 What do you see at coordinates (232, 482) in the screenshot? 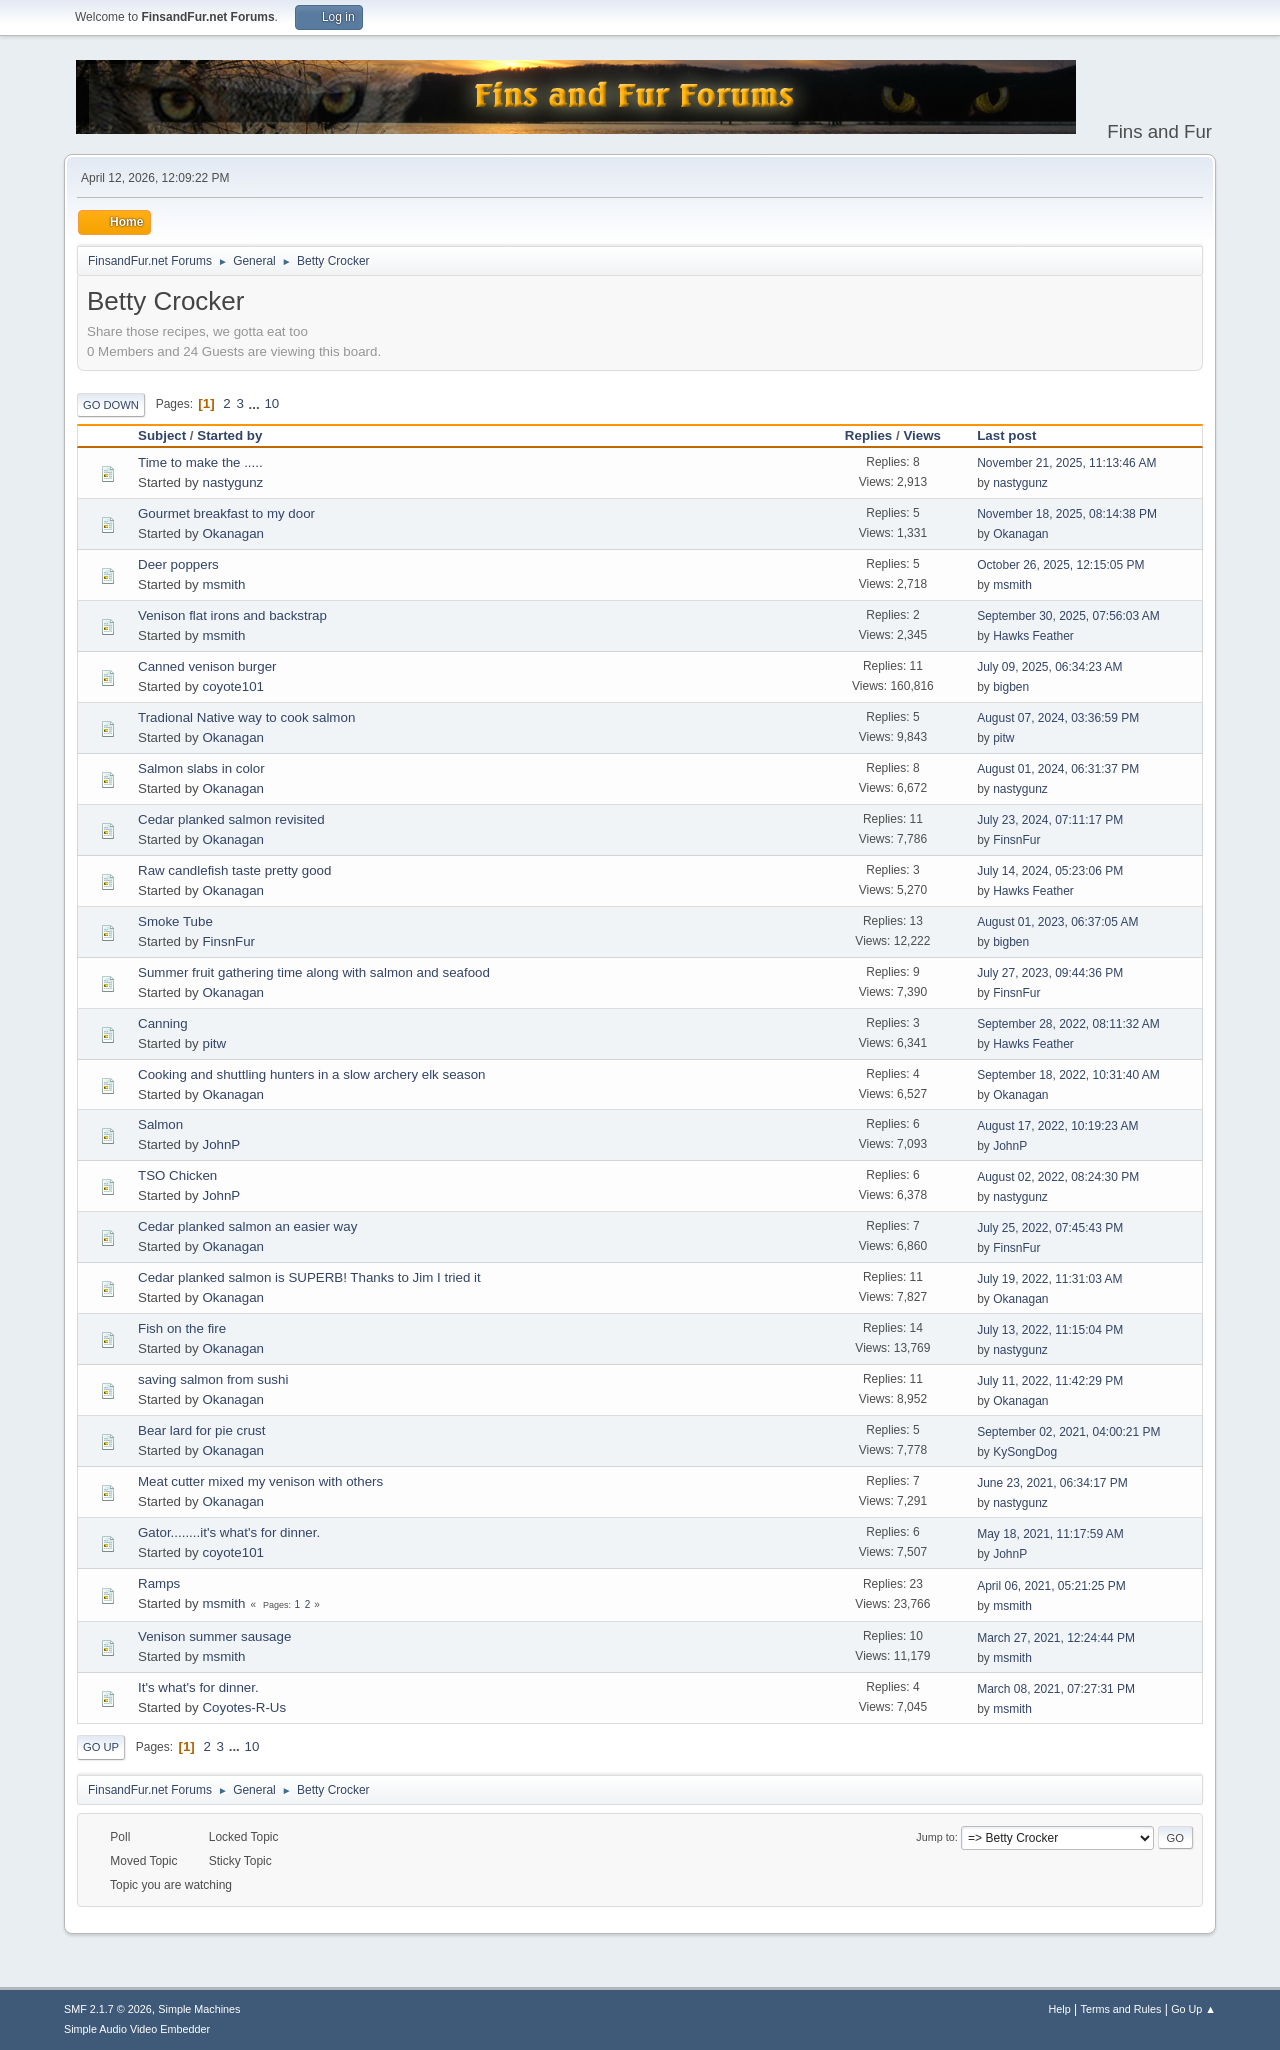
I see `nastygunz` at bounding box center [232, 482].